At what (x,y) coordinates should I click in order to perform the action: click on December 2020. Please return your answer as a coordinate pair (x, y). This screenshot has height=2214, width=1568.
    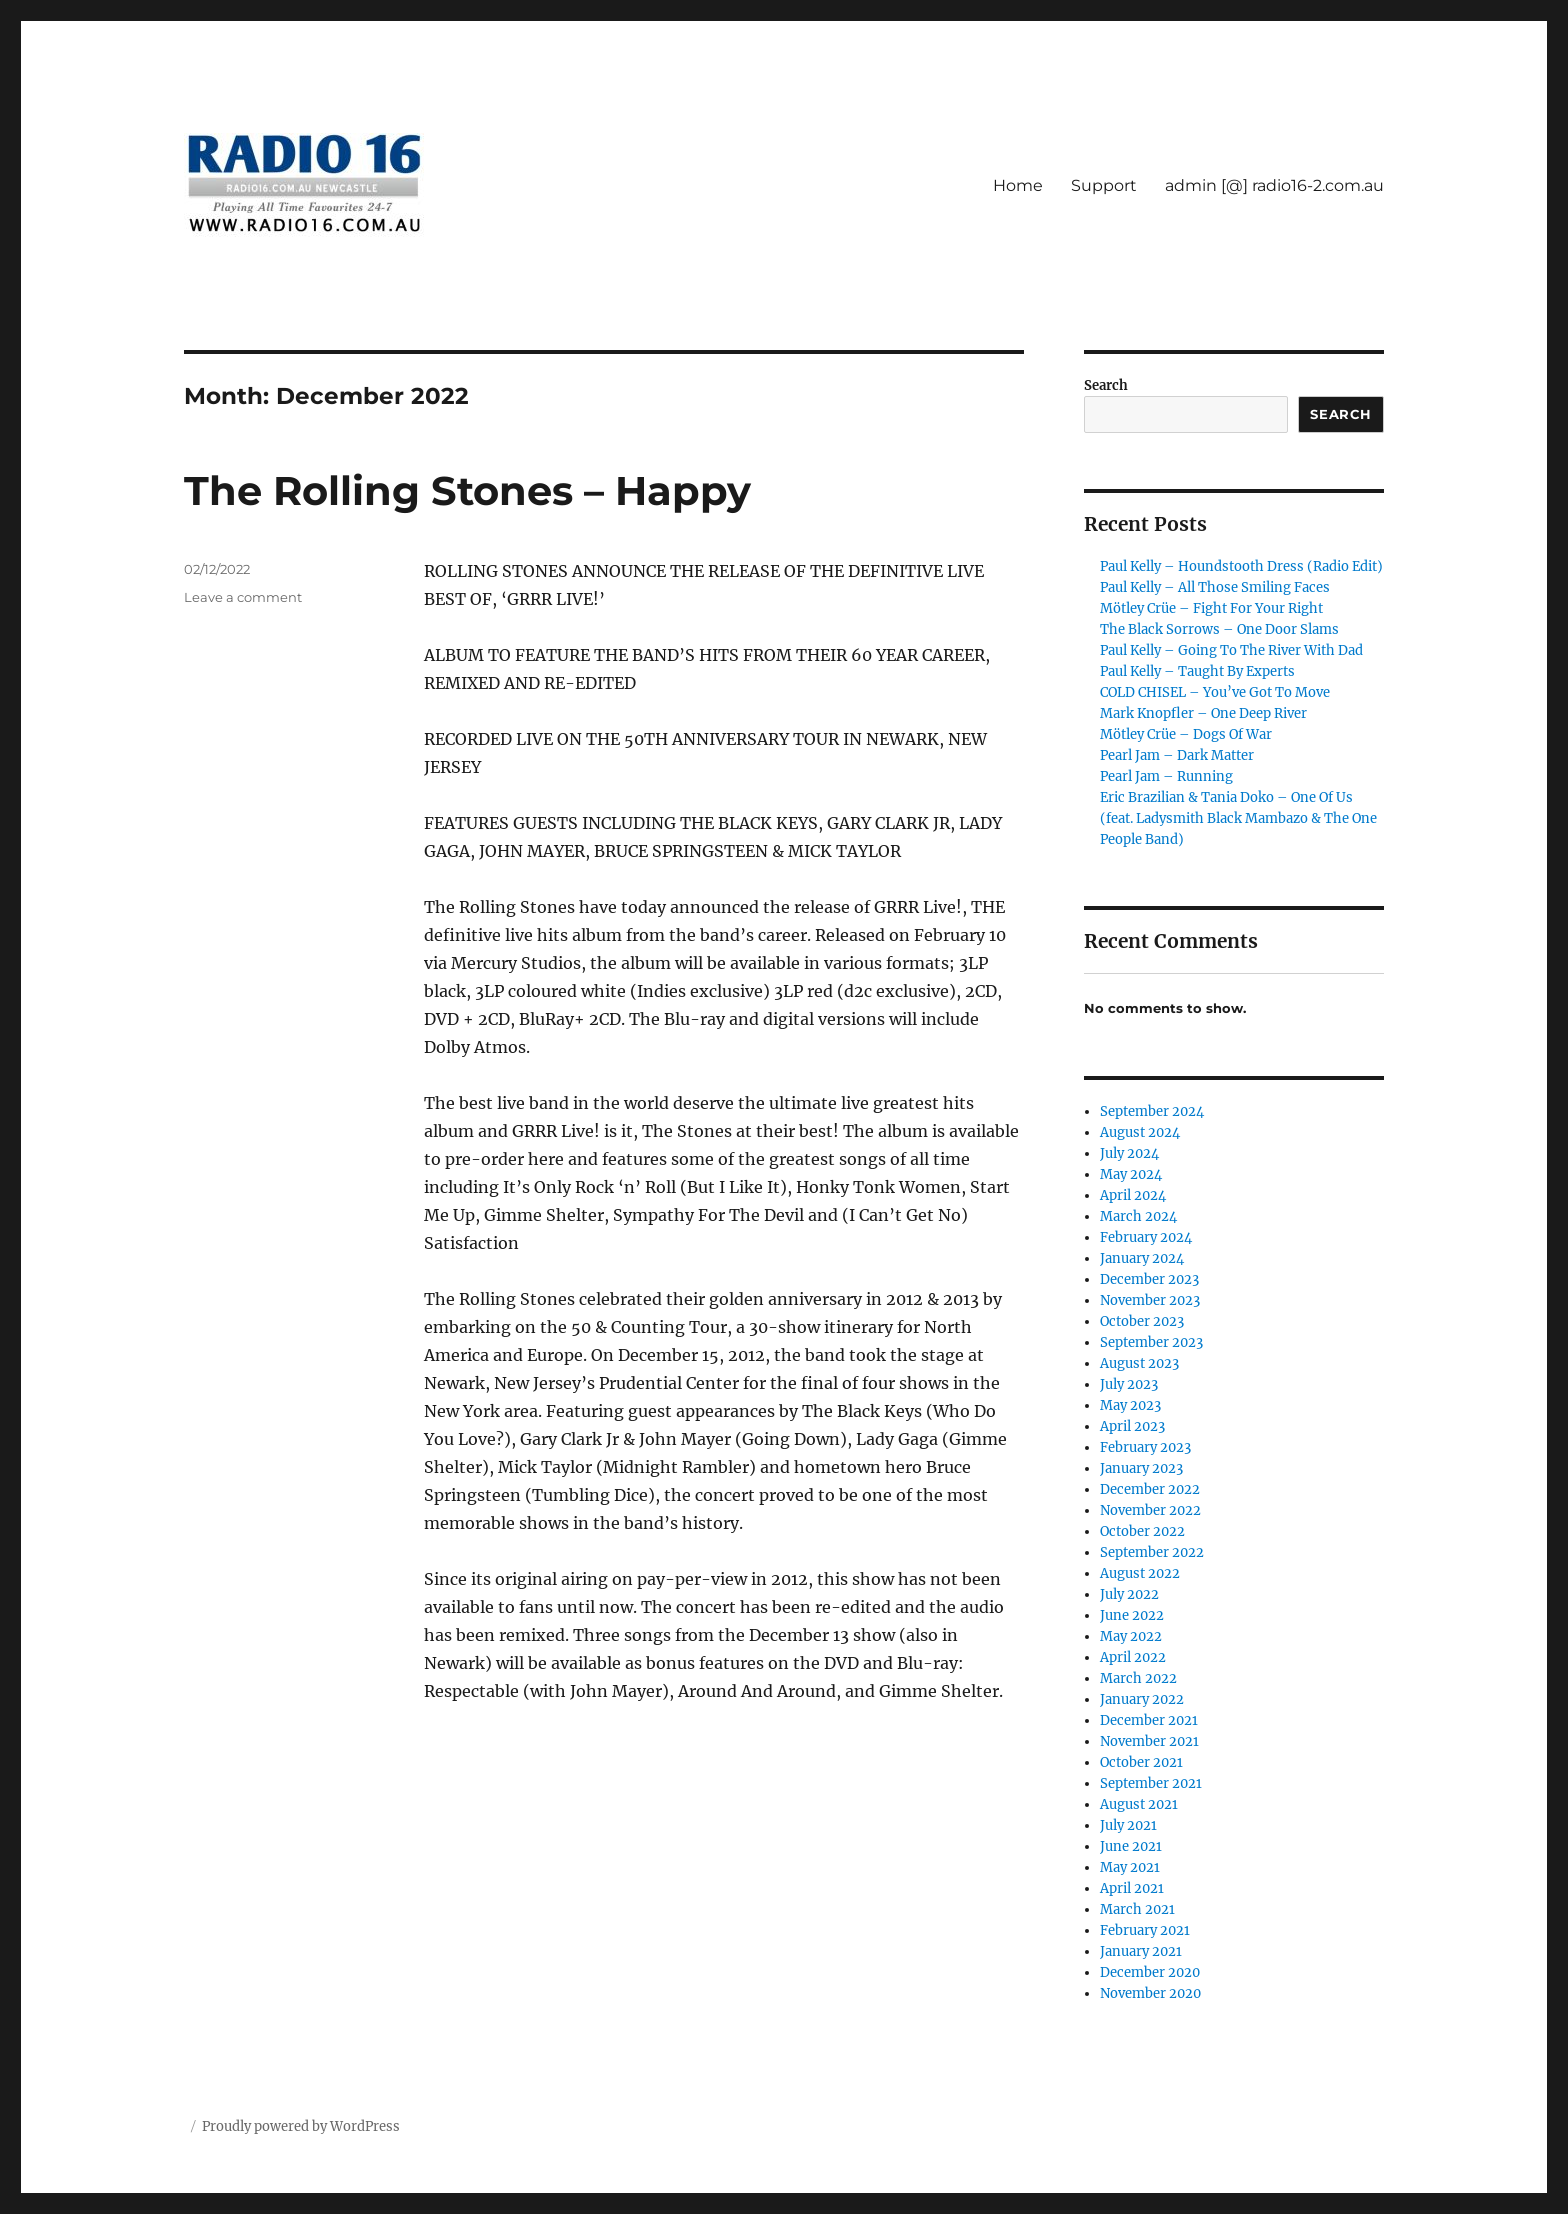
    Looking at the image, I should click on (1150, 1972).